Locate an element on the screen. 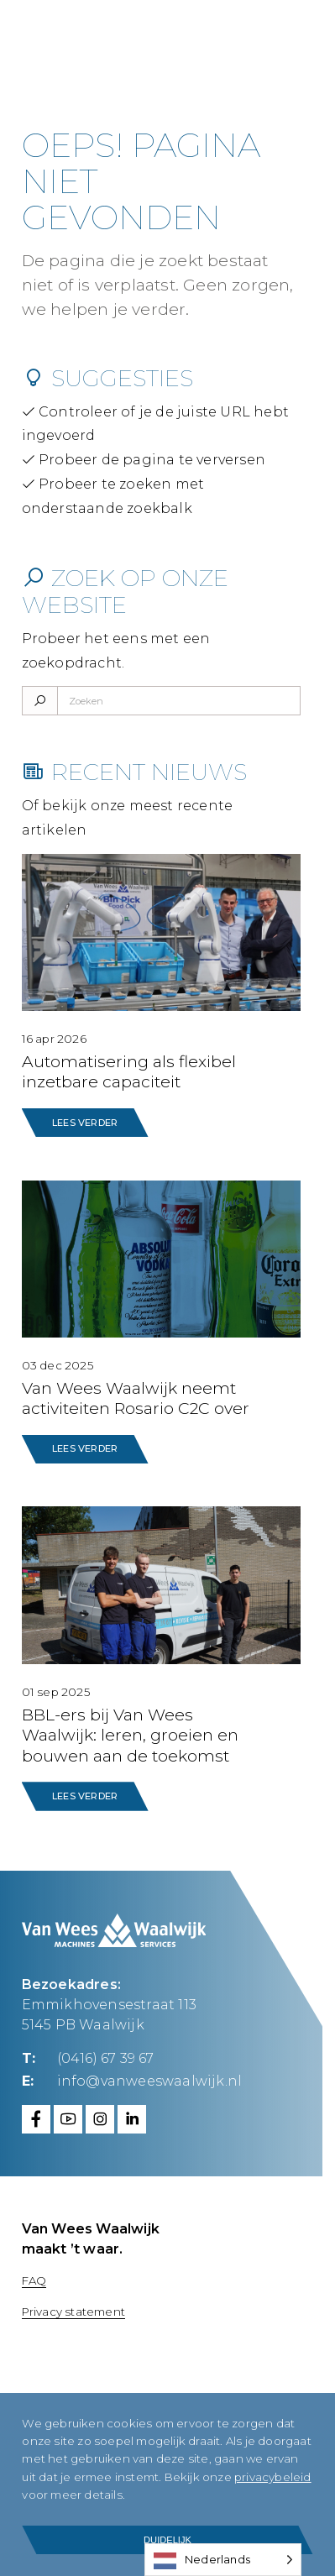  Privacy statement is located at coordinates (73, 2311).